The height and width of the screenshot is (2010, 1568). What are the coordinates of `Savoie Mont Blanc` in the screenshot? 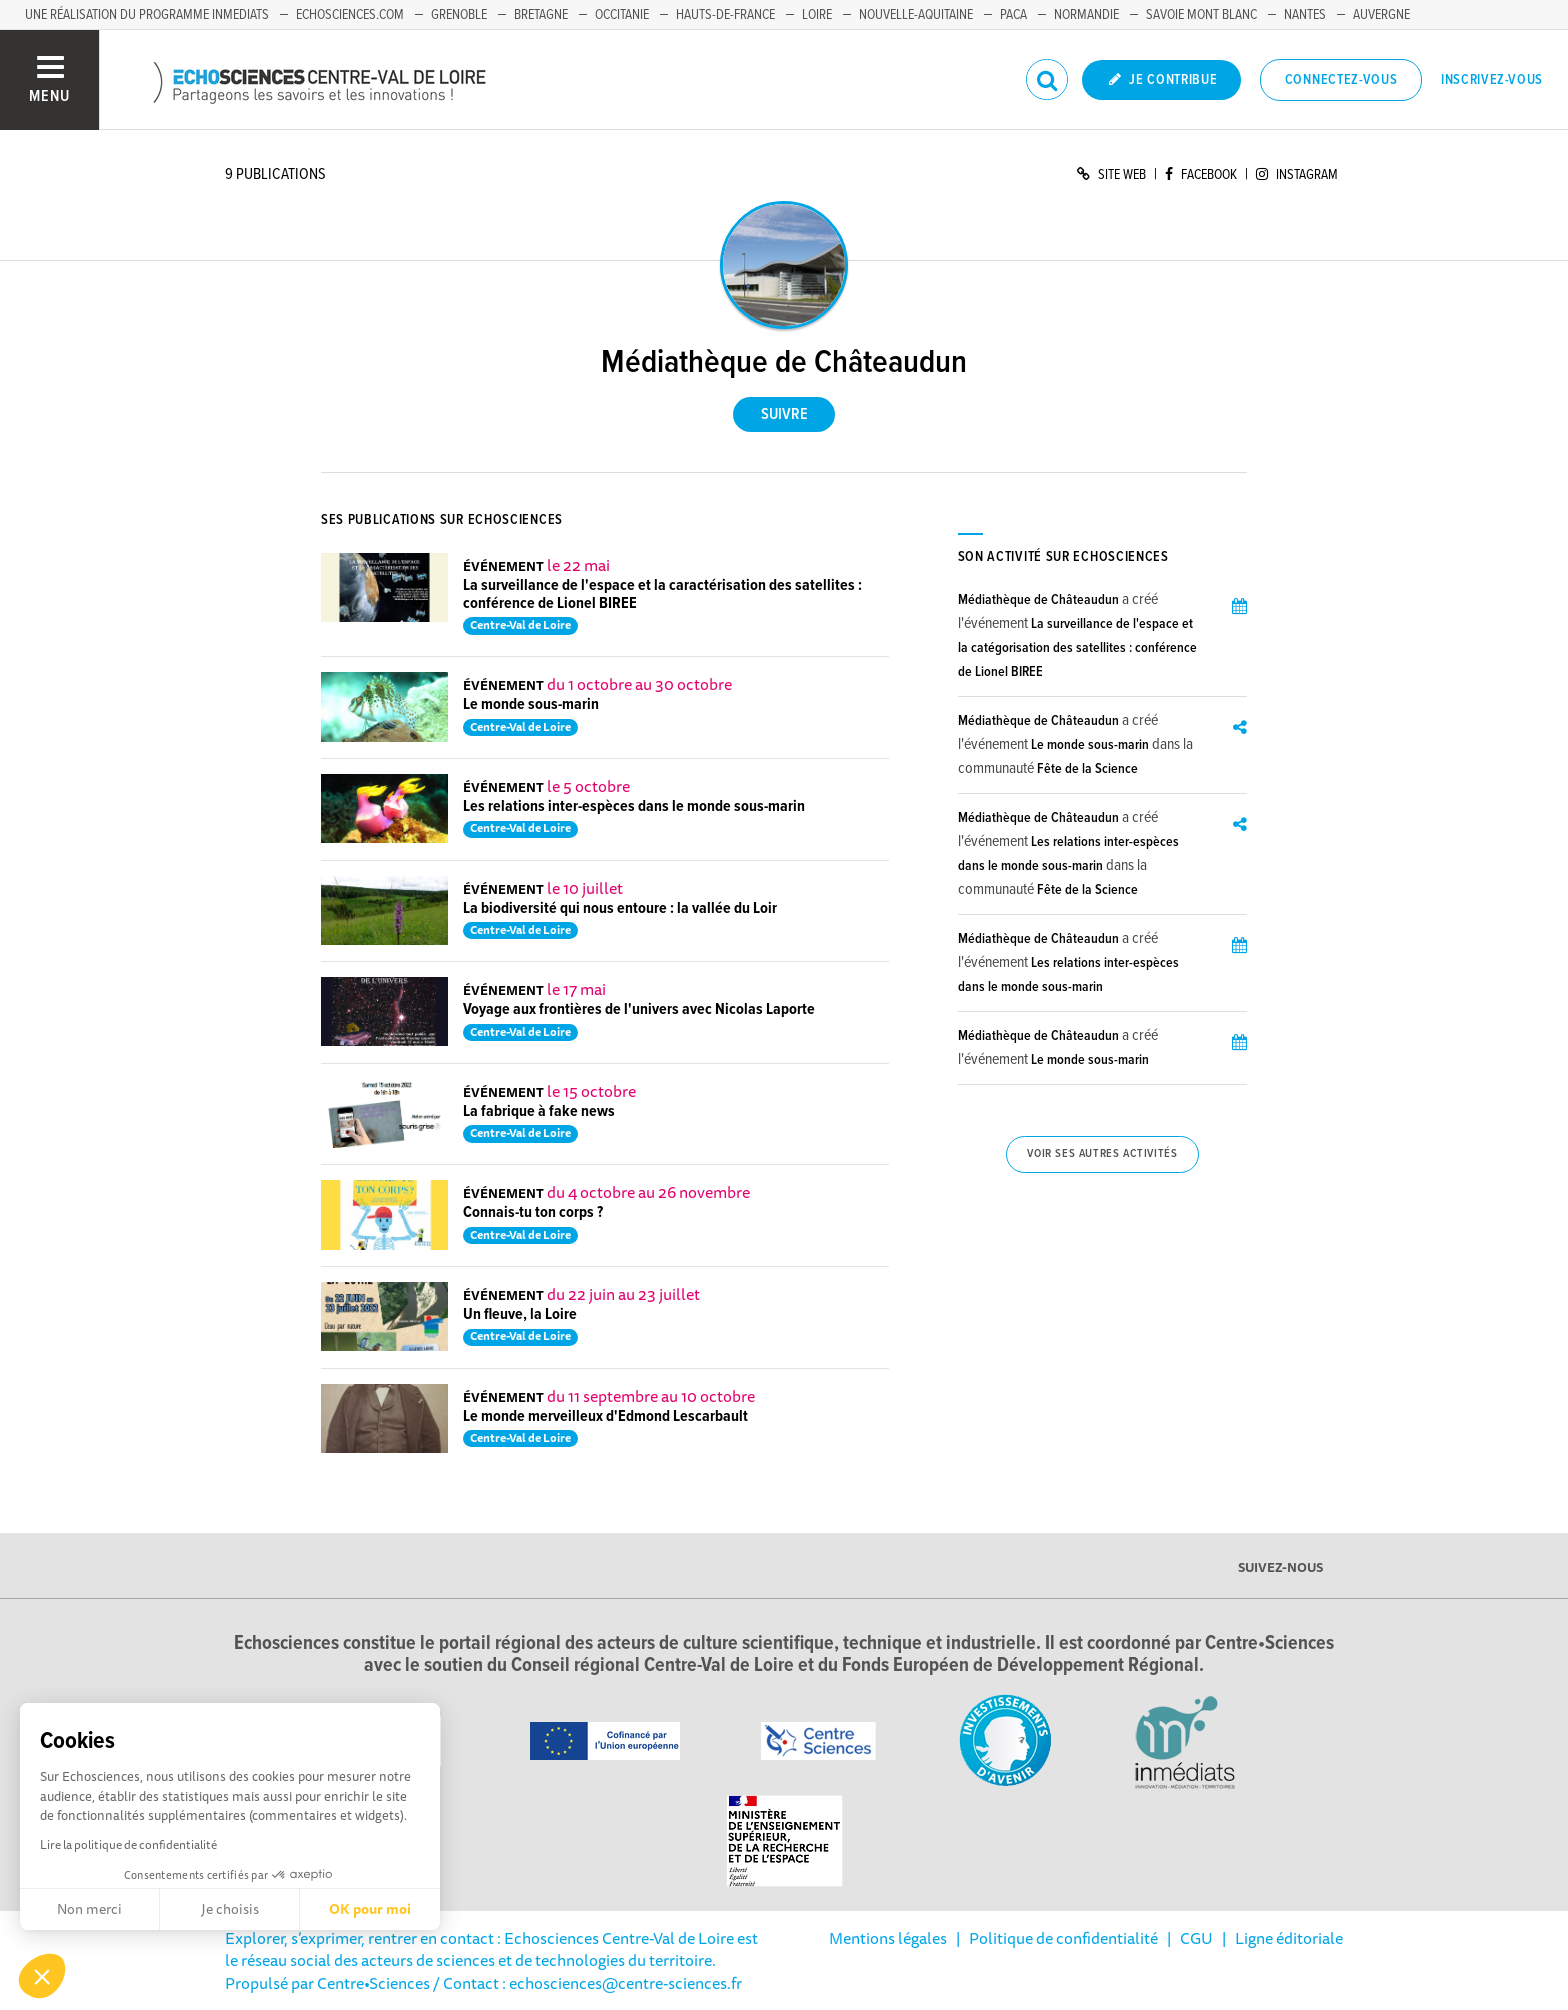 It's located at (1201, 15).